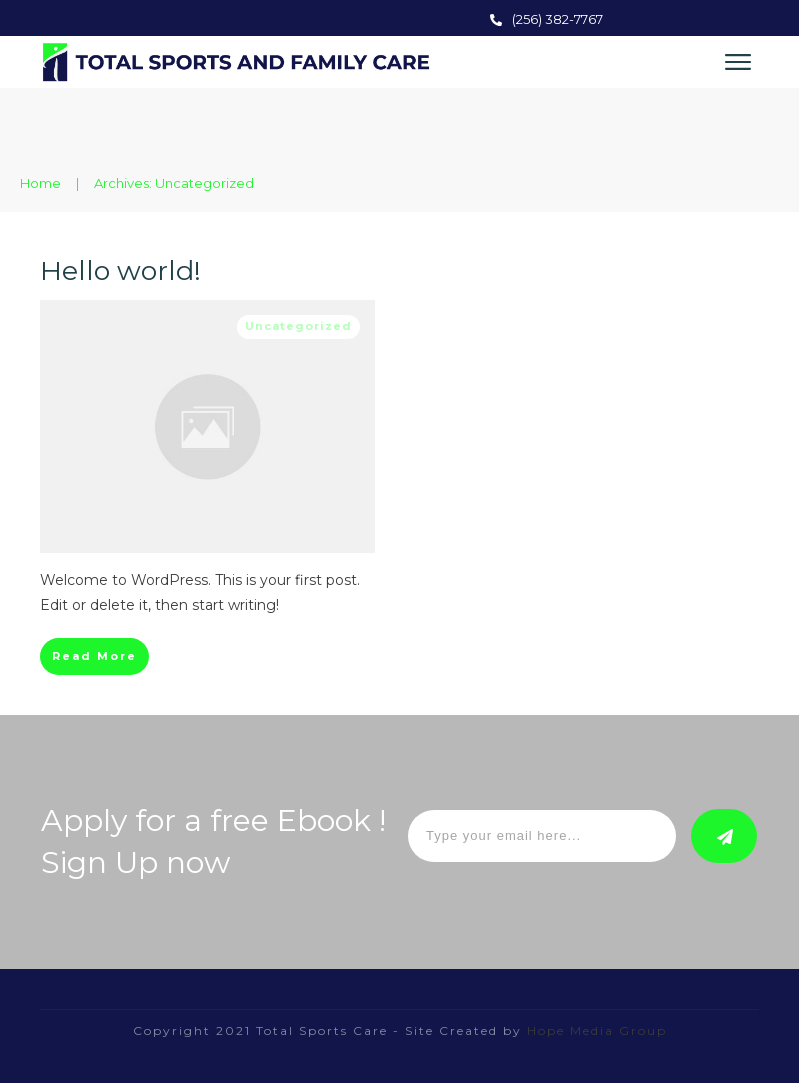 The image size is (799, 1083). I want to click on Uncategorized, so click(298, 326).